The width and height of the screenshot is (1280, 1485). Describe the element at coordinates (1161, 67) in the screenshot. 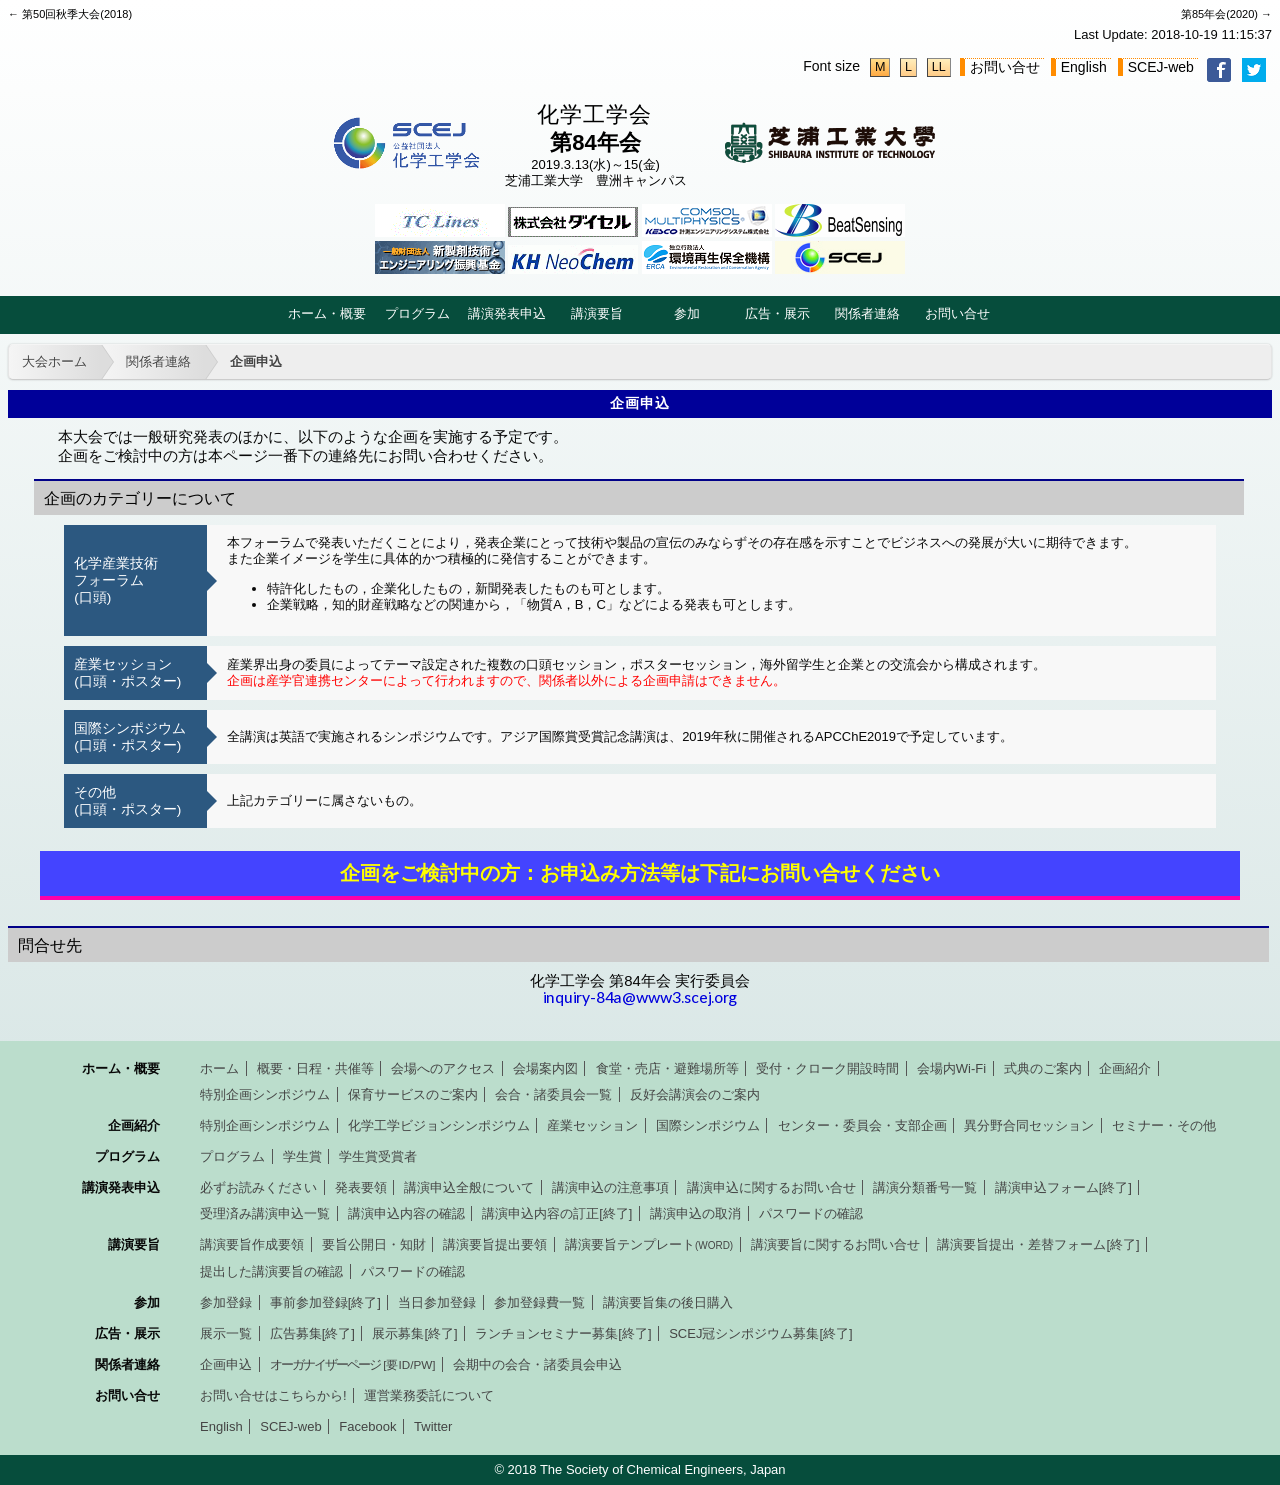

I see `SCEJ-web` at that location.